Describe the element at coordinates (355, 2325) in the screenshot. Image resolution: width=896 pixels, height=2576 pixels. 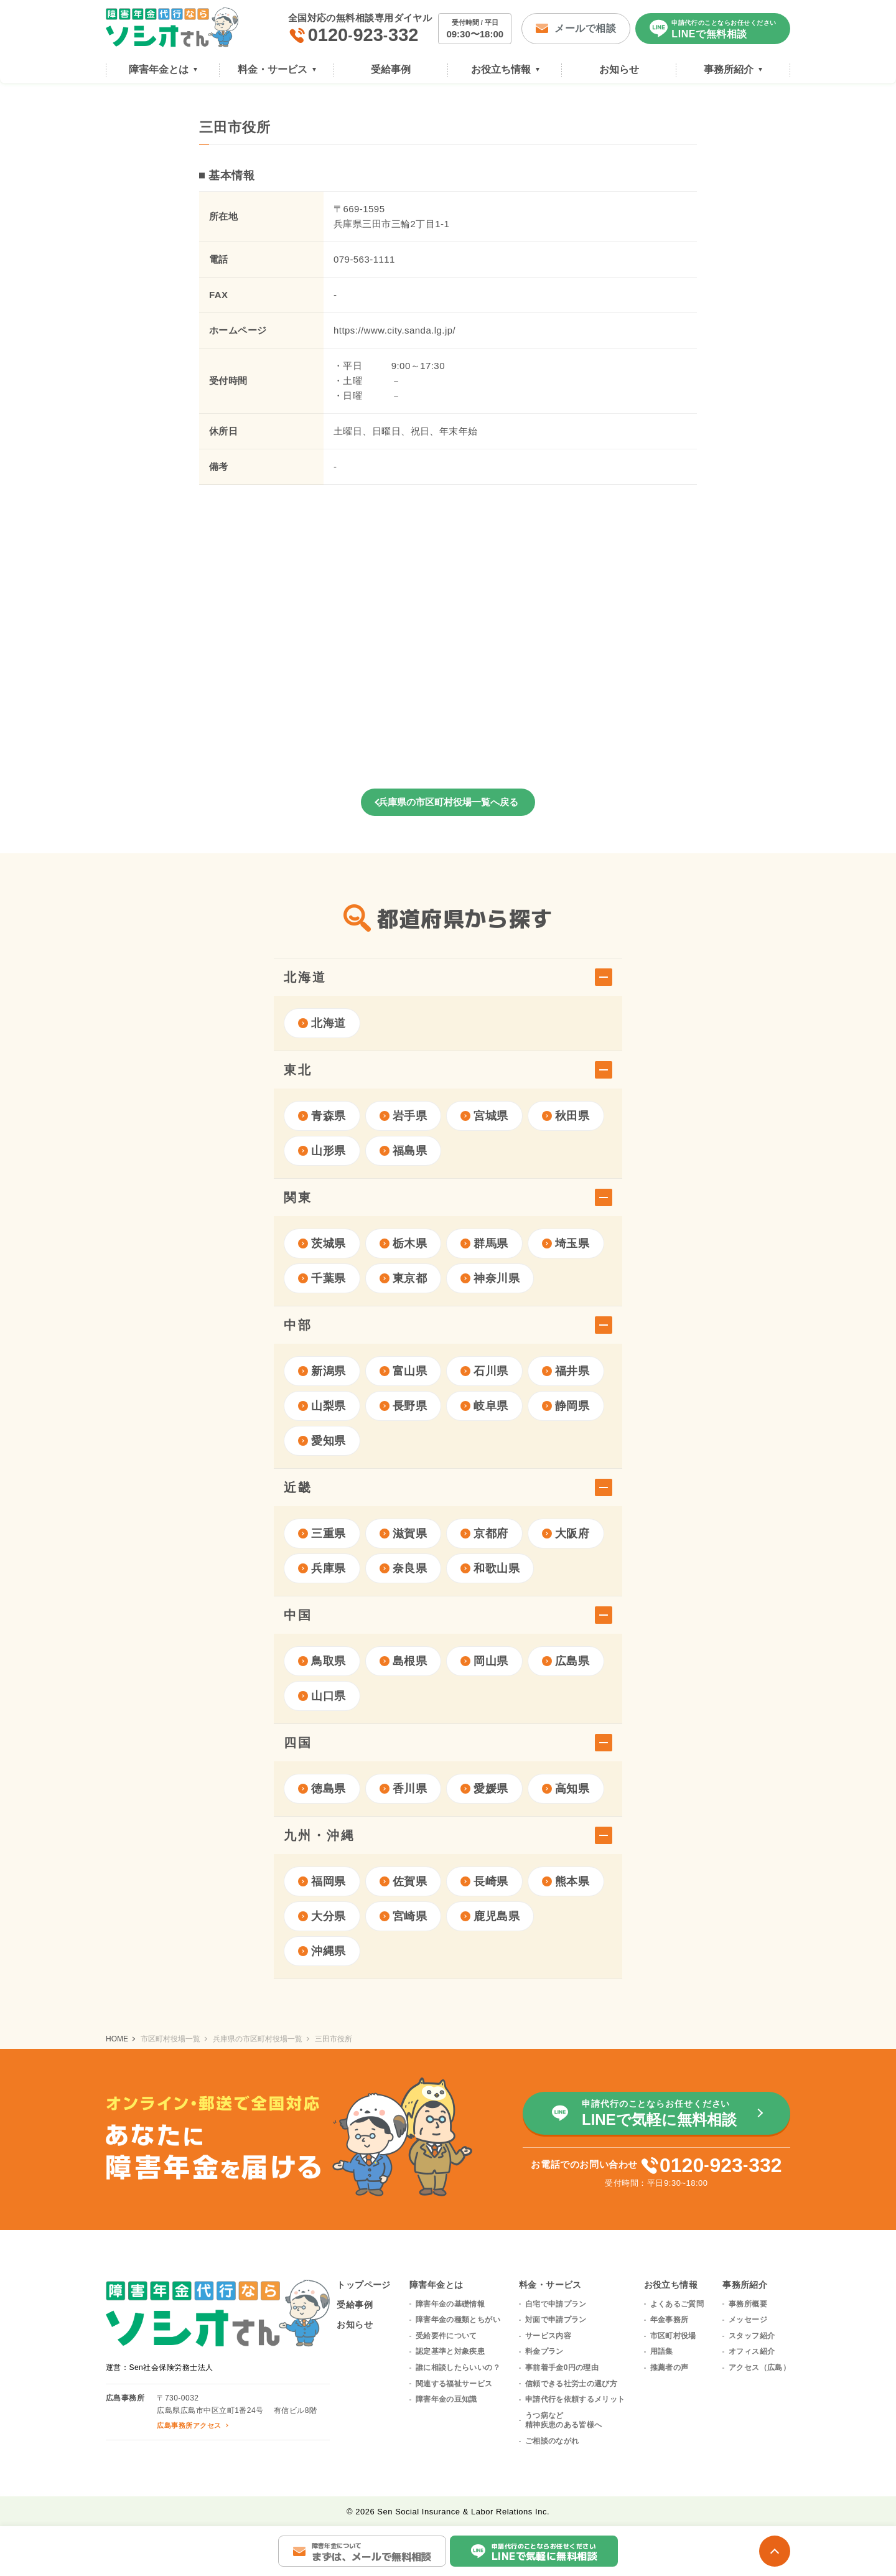
I see `お知らせ` at that location.